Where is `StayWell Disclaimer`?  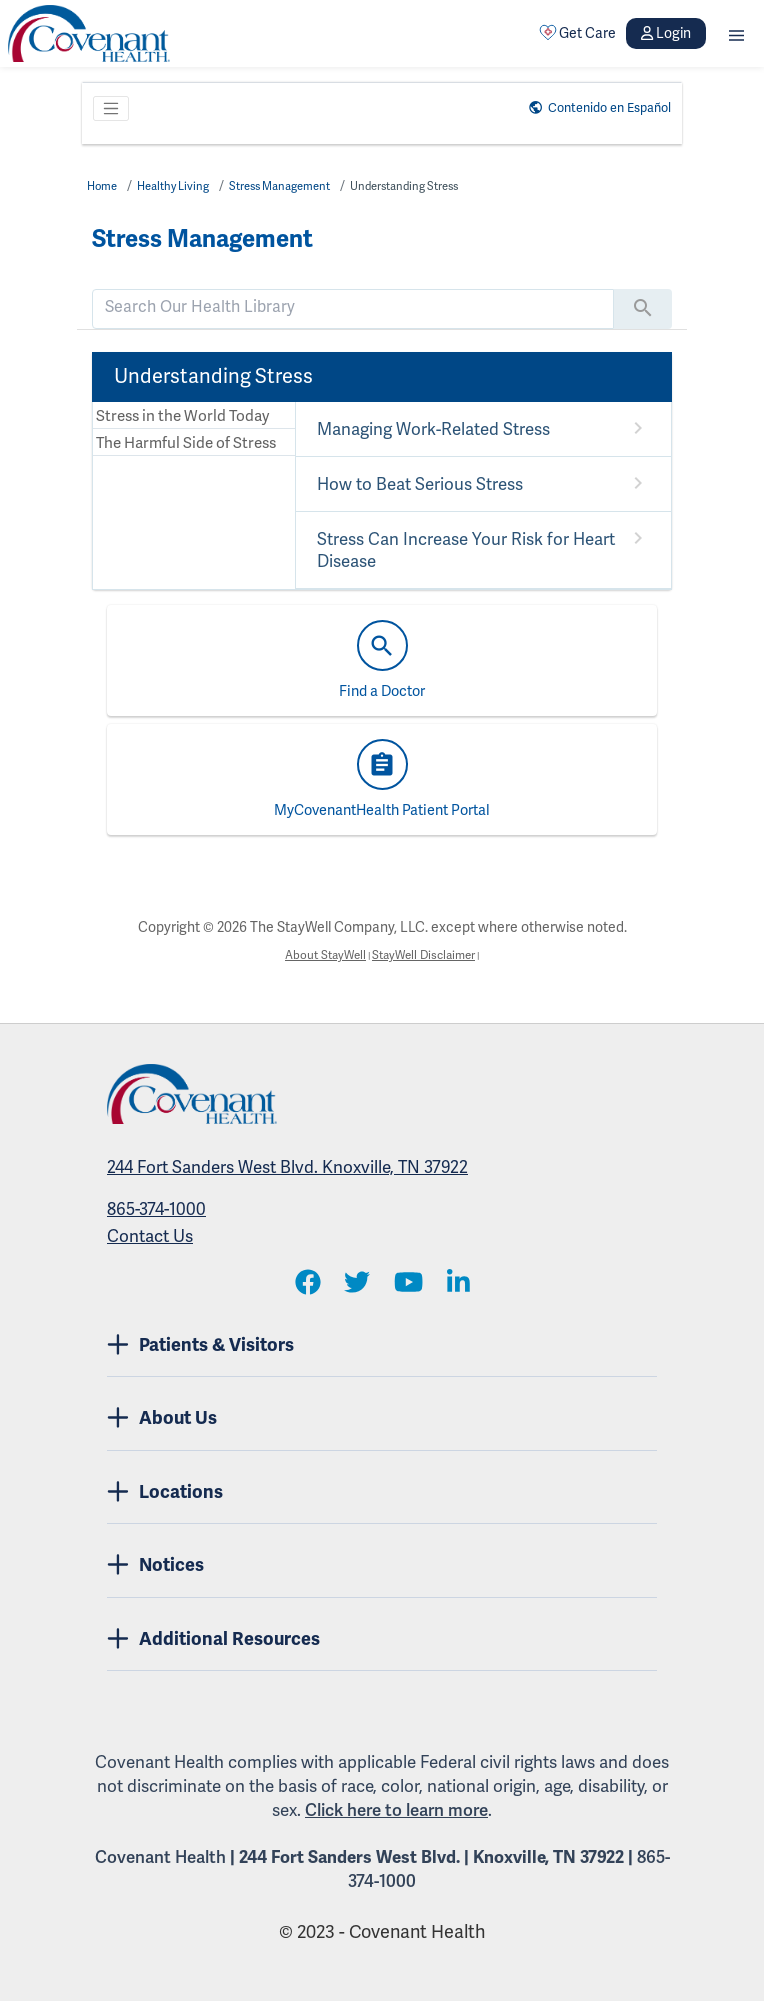 StayWell Disclaimer is located at coordinates (431, 956).